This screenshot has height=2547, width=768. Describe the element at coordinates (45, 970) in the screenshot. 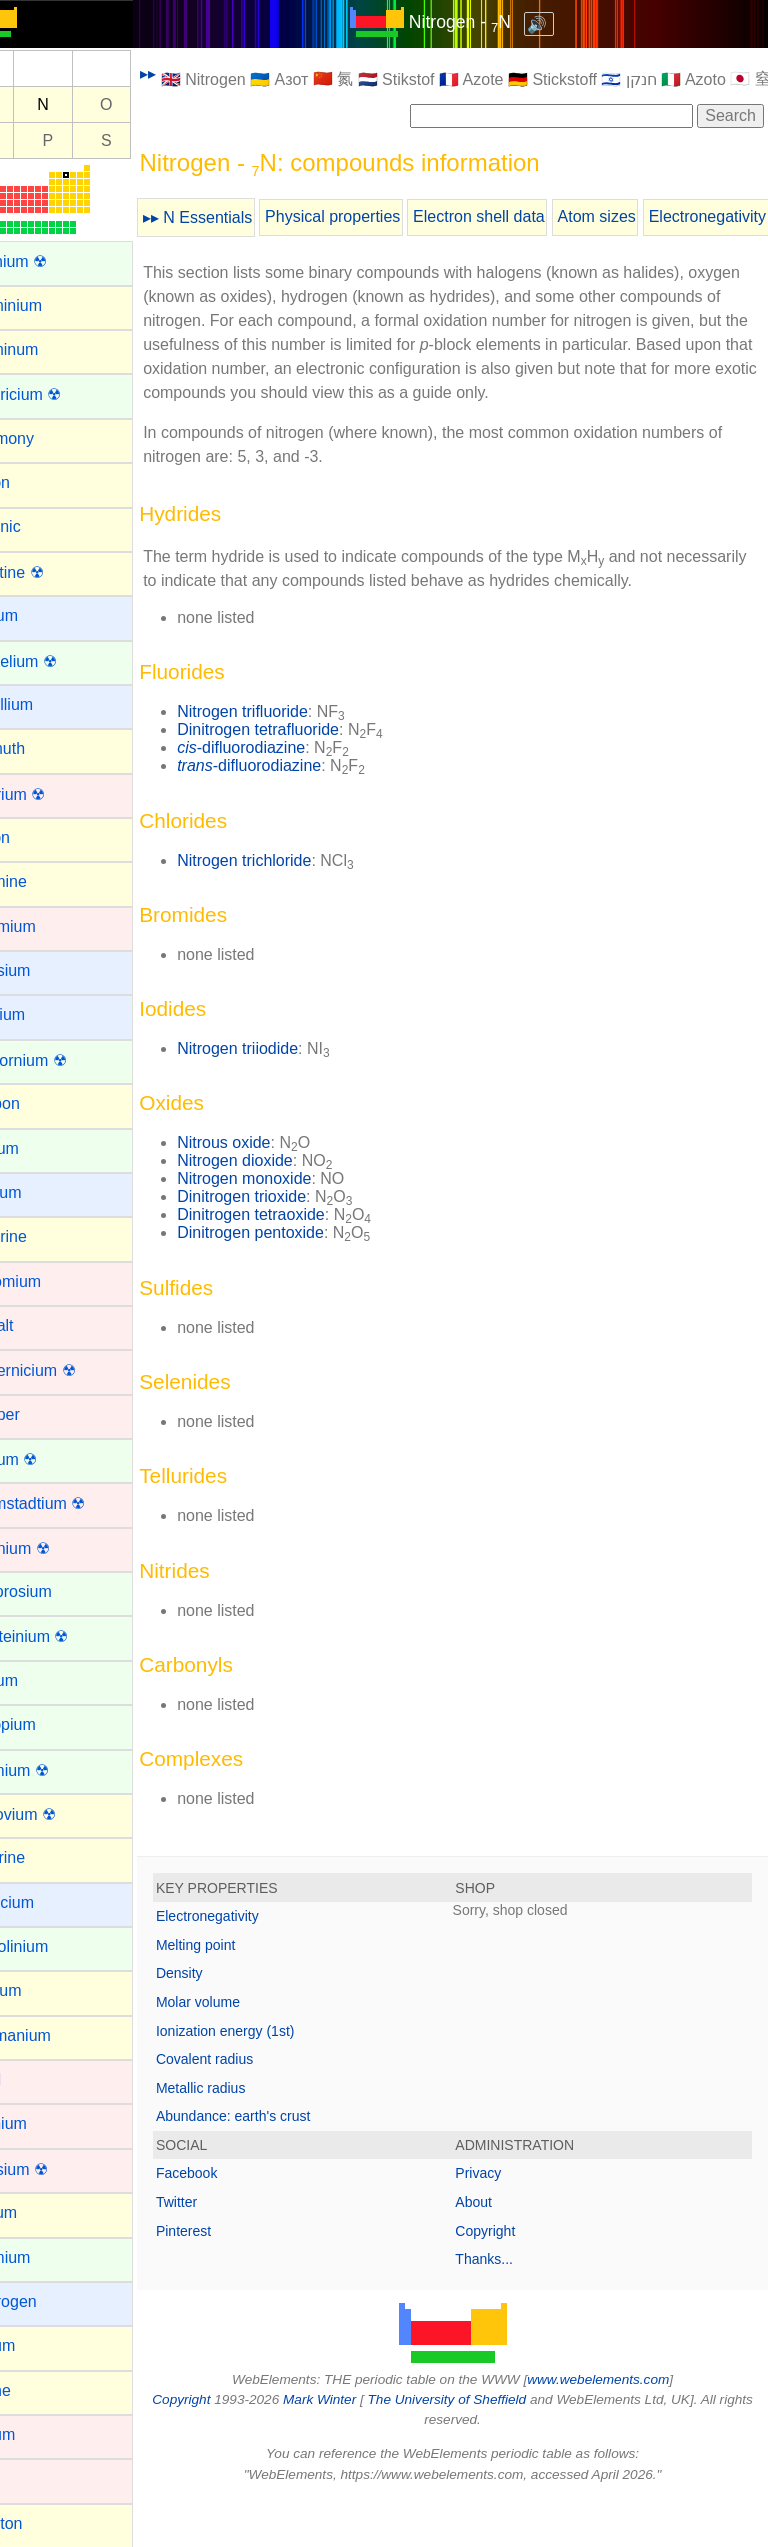

I see `Caesium` at that location.